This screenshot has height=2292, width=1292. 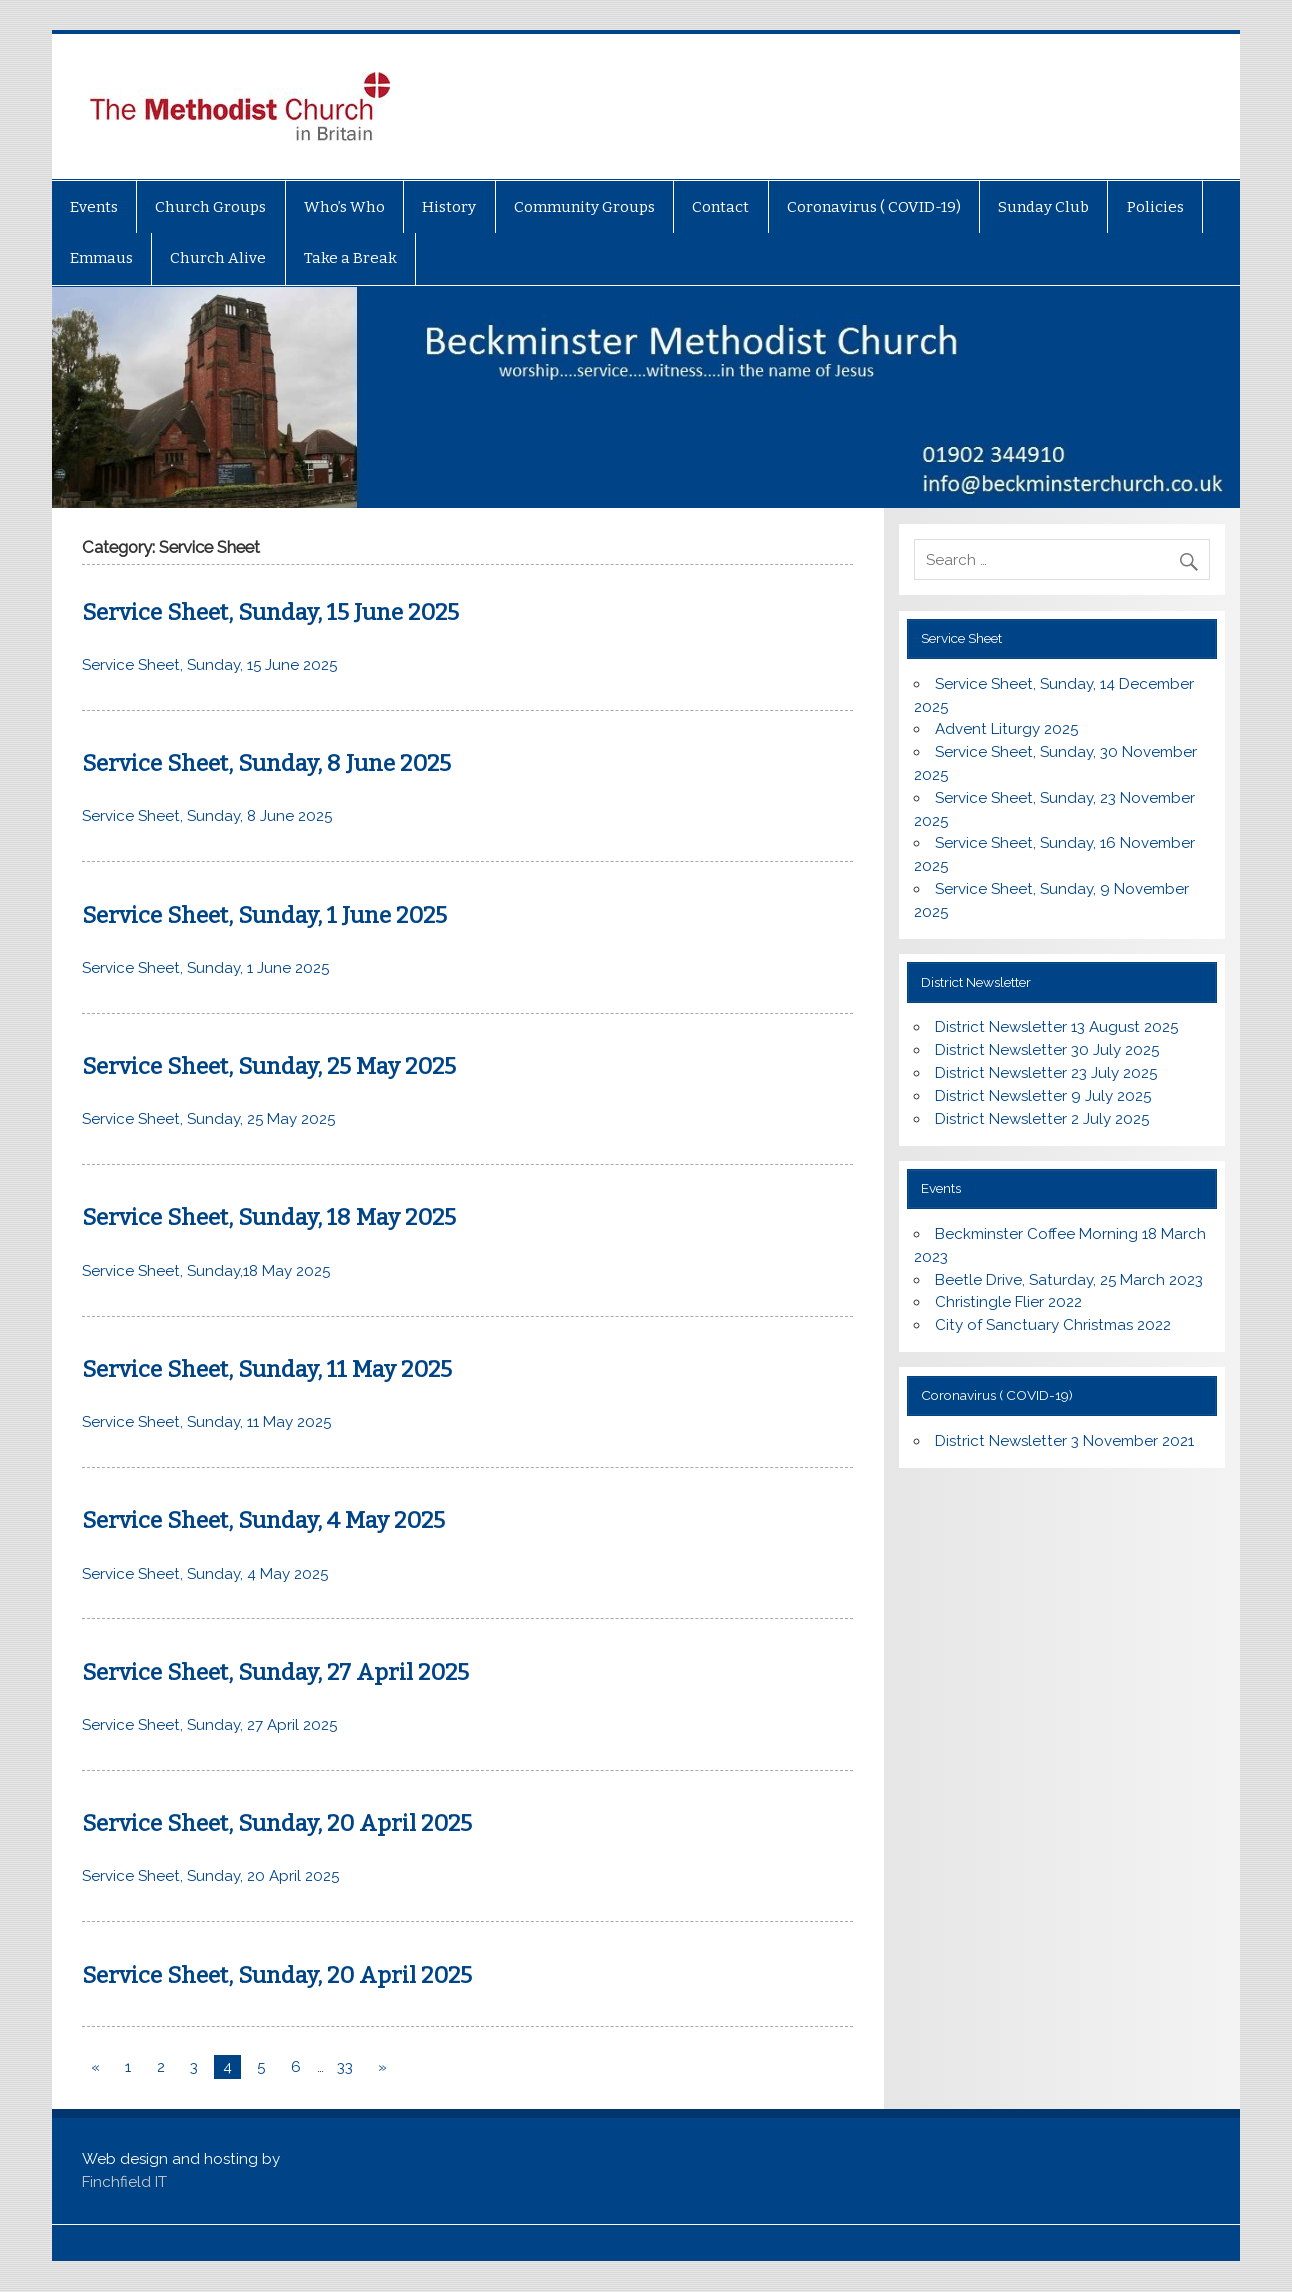 I want to click on Service Sheet, Sunday, 1 June 2025, so click(x=264, y=915).